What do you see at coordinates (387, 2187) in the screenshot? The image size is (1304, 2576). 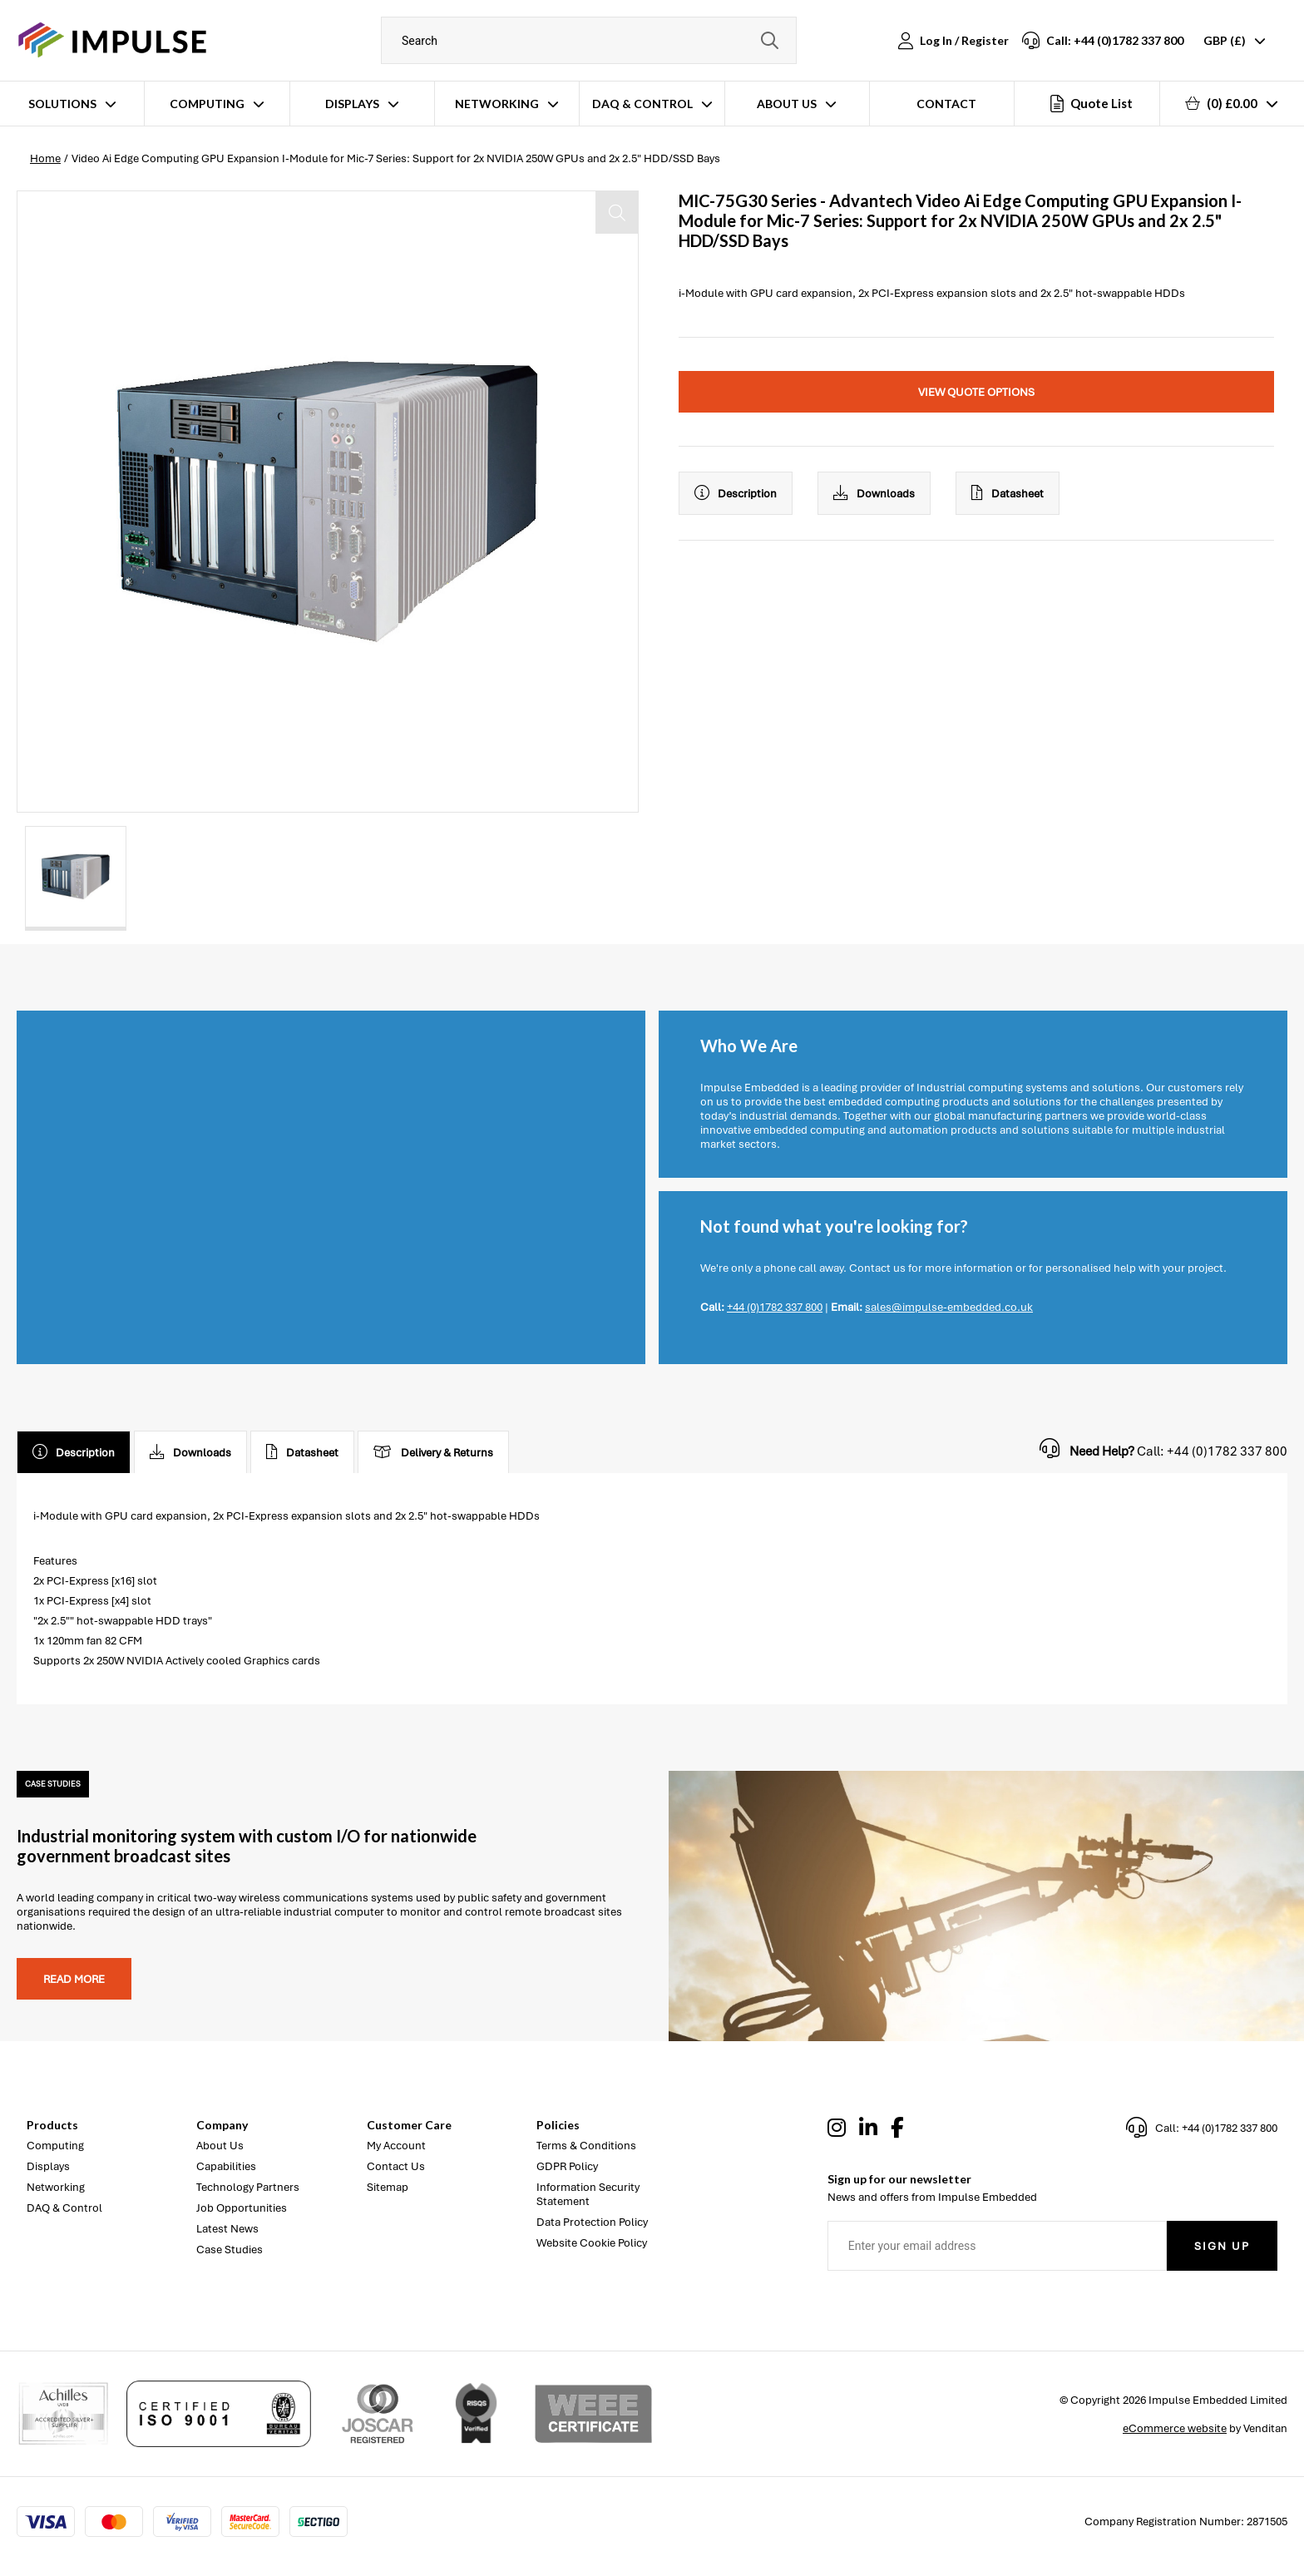 I see `Sitemap` at bounding box center [387, 2187].